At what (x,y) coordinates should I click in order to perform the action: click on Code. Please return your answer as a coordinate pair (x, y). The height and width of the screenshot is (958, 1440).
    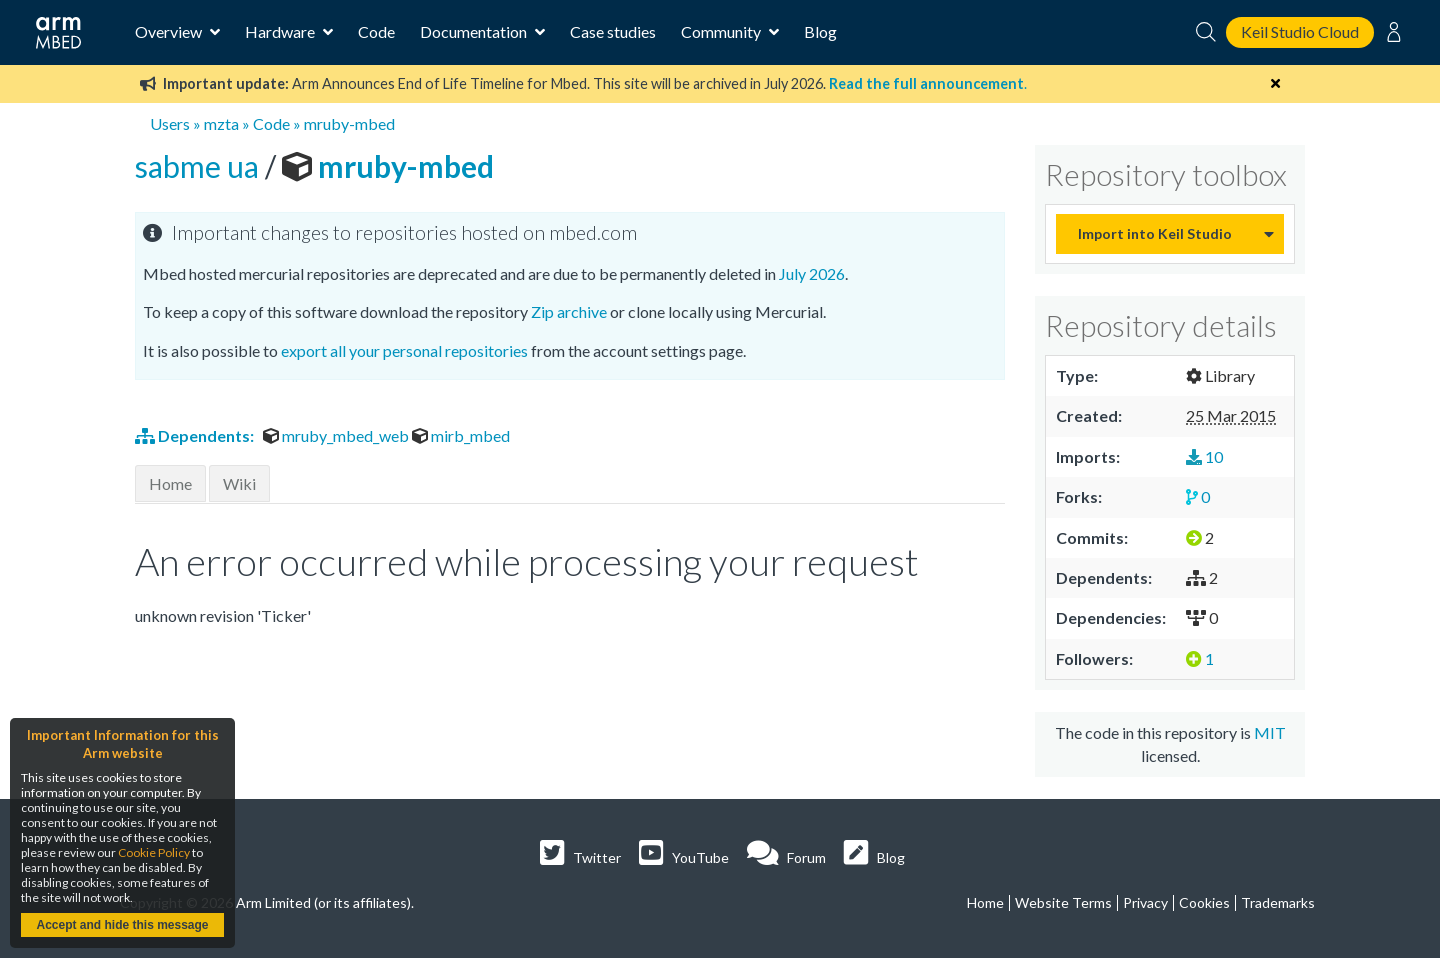
    Looking at the image, I should click on (376, 31).